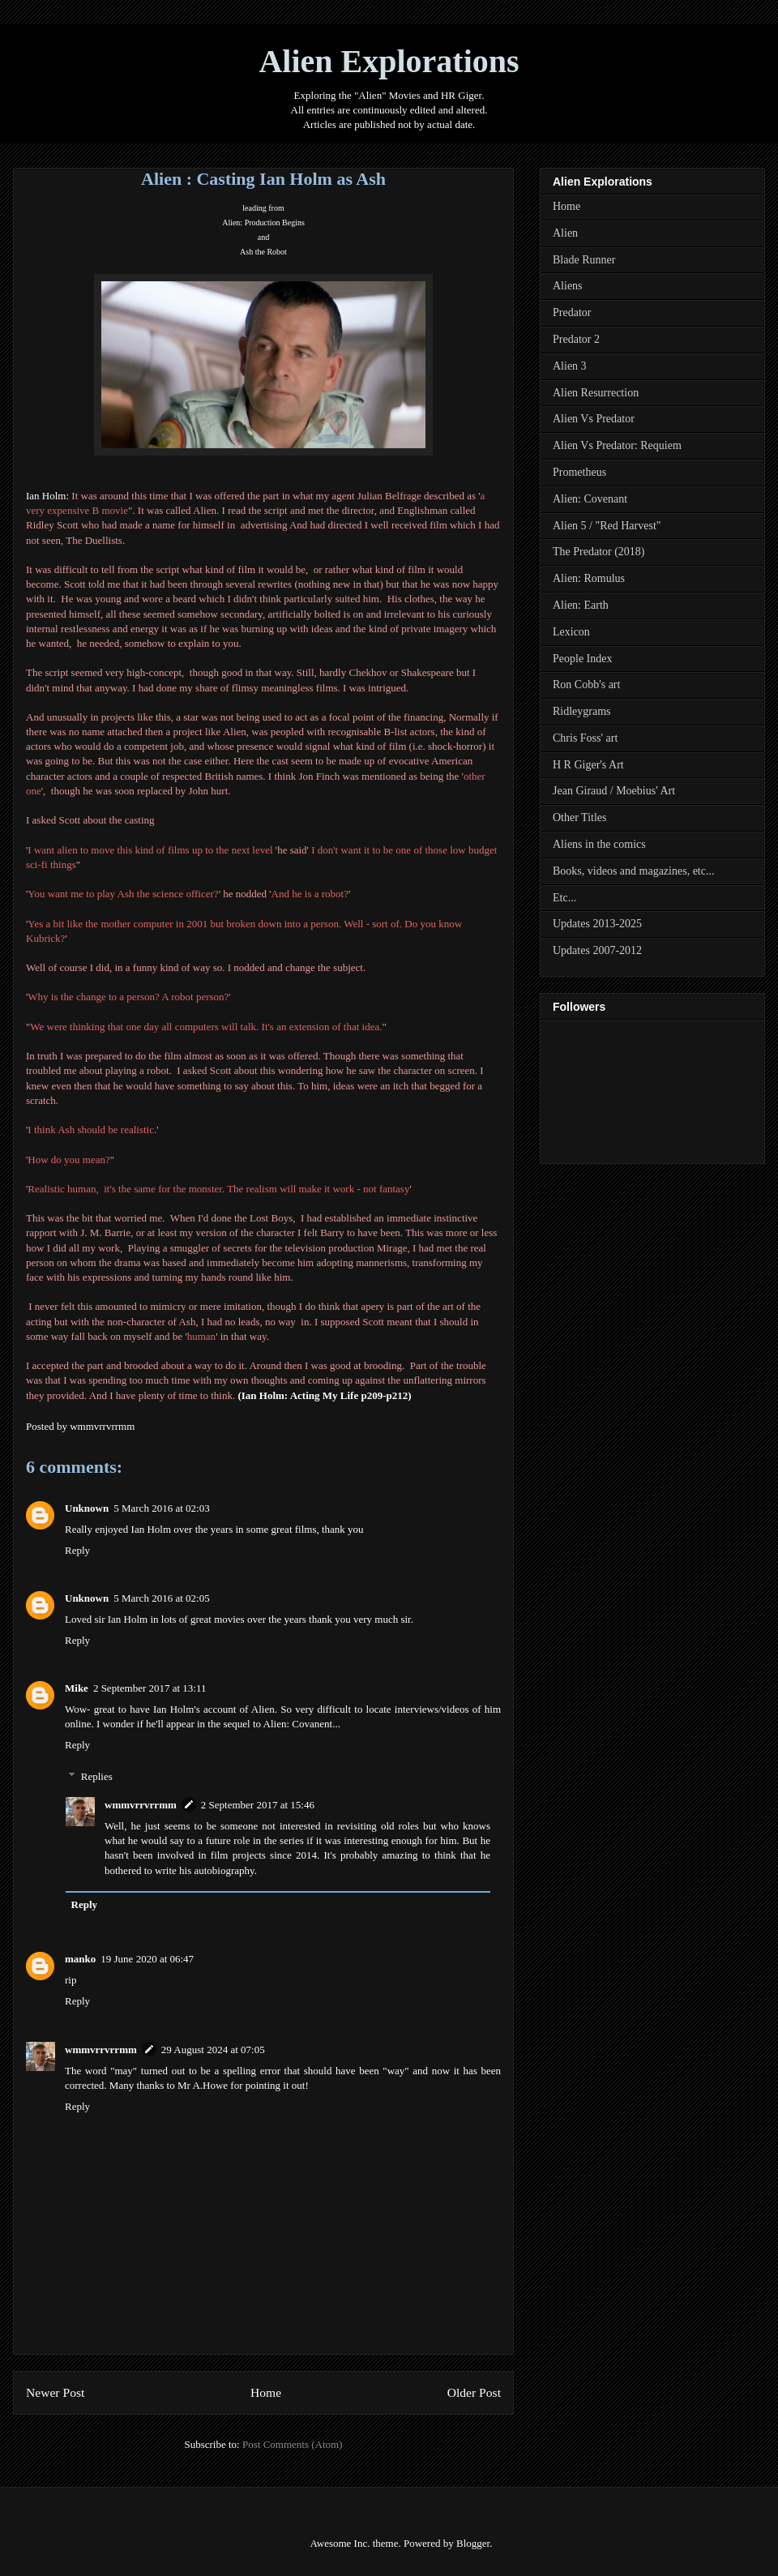 The image size is (778, 2576). Describe the element at coordinates (568, 286) in the screenshot. I see `Aliens` at that location.